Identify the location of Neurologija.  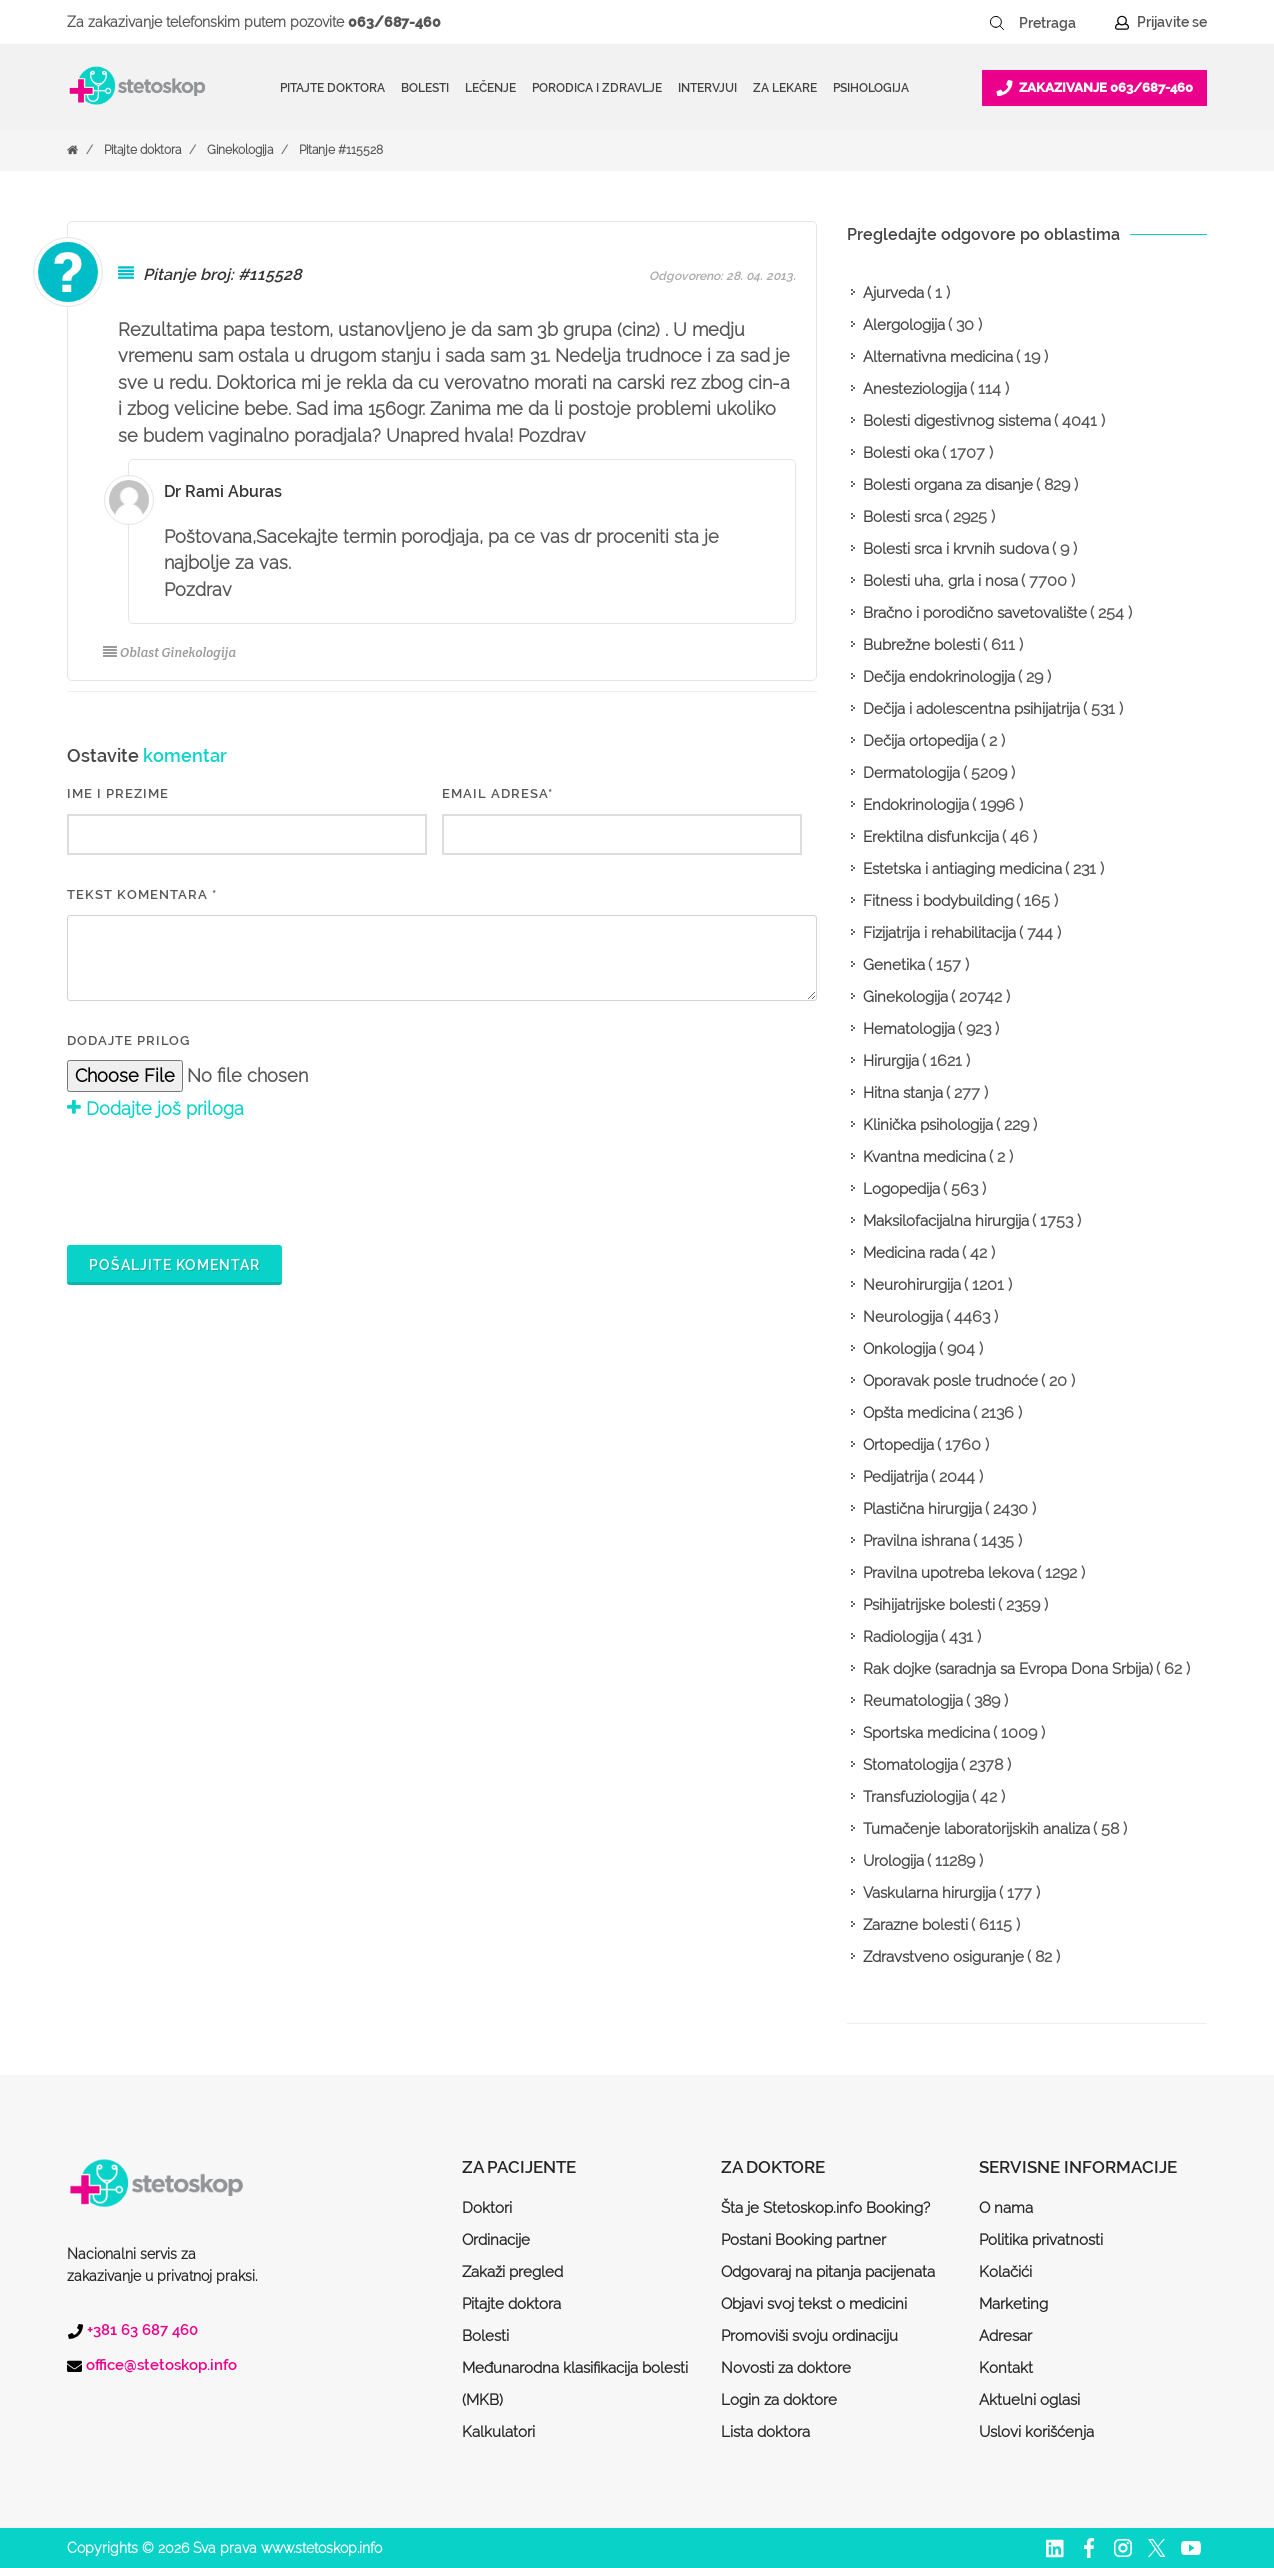
(903, 1317).